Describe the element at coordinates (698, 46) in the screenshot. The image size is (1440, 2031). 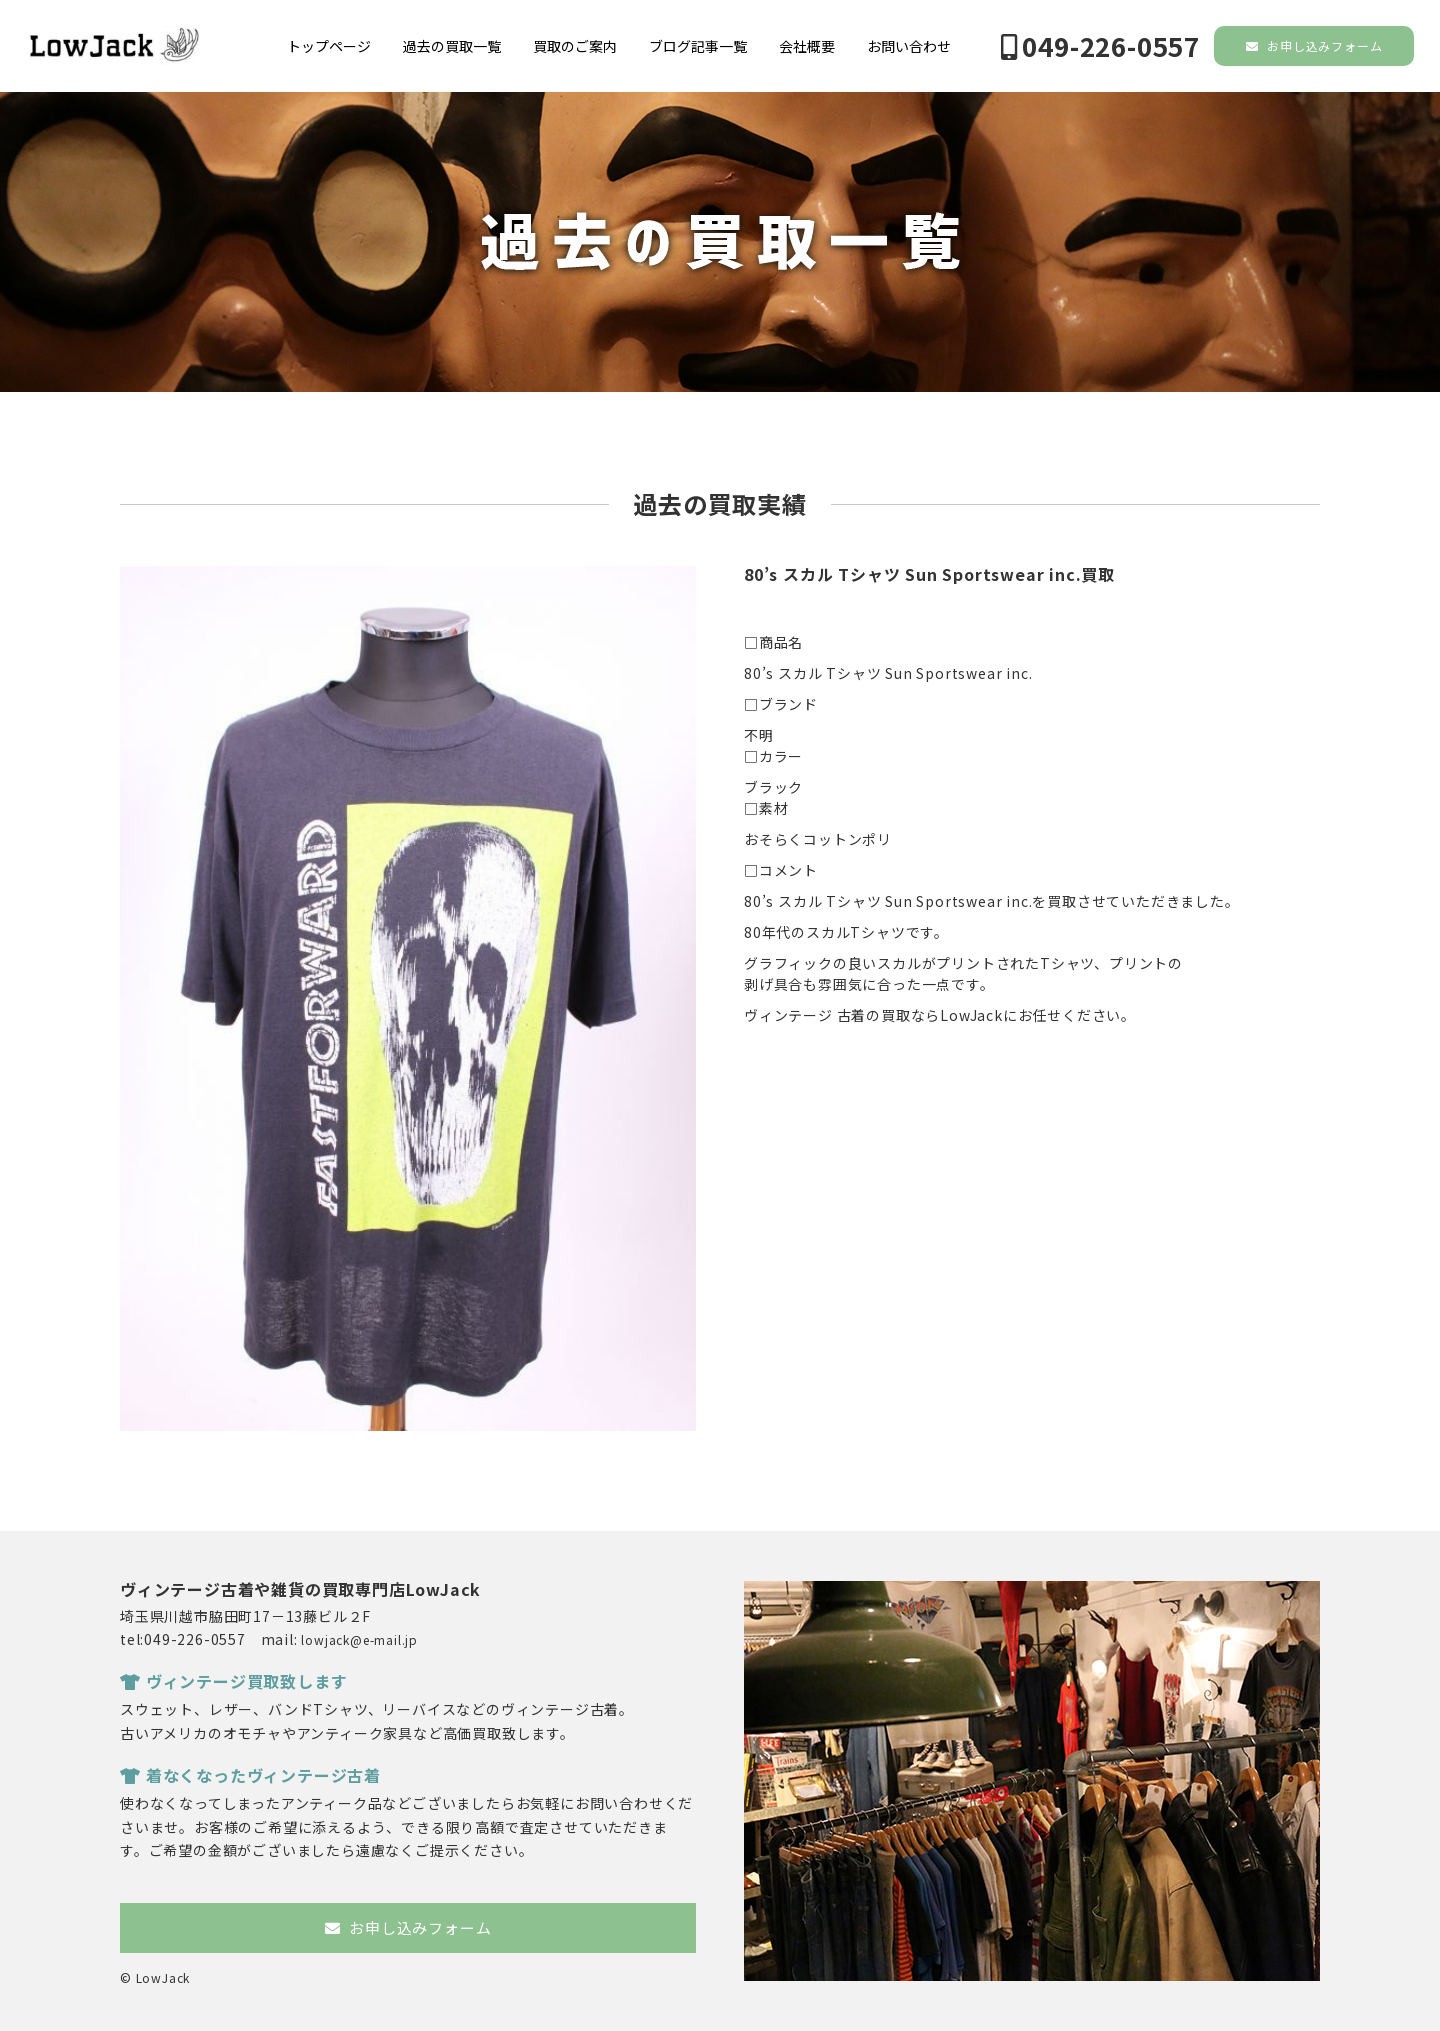
I see `ブログ記事一覧` at that location.